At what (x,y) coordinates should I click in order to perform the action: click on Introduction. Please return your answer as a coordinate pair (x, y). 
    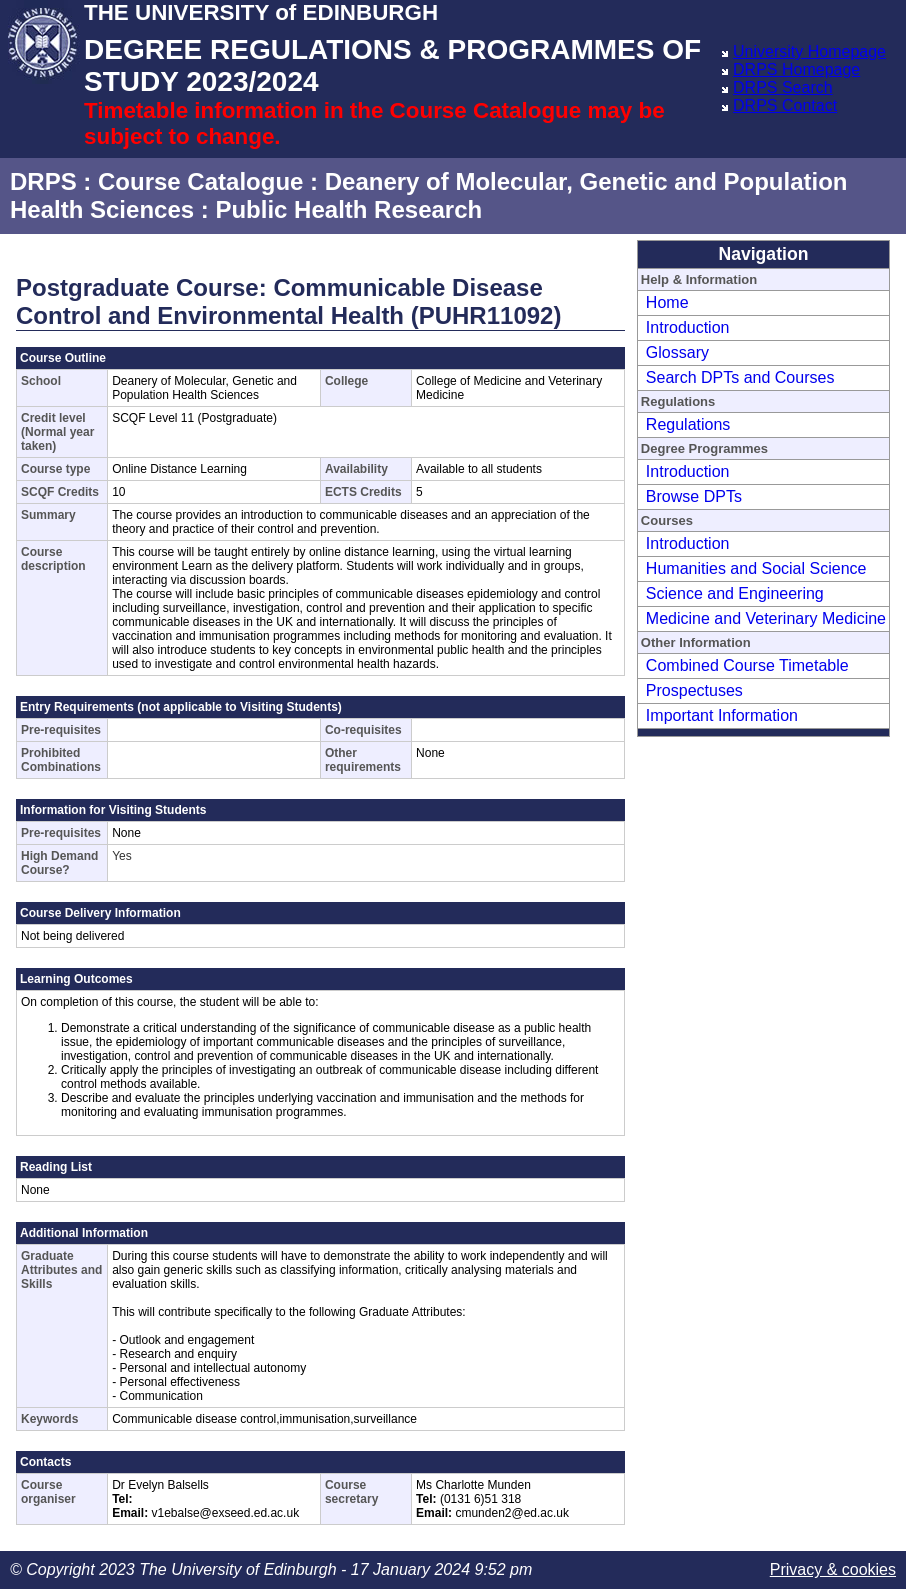
    Looking at the image, I should click on (688, 327).